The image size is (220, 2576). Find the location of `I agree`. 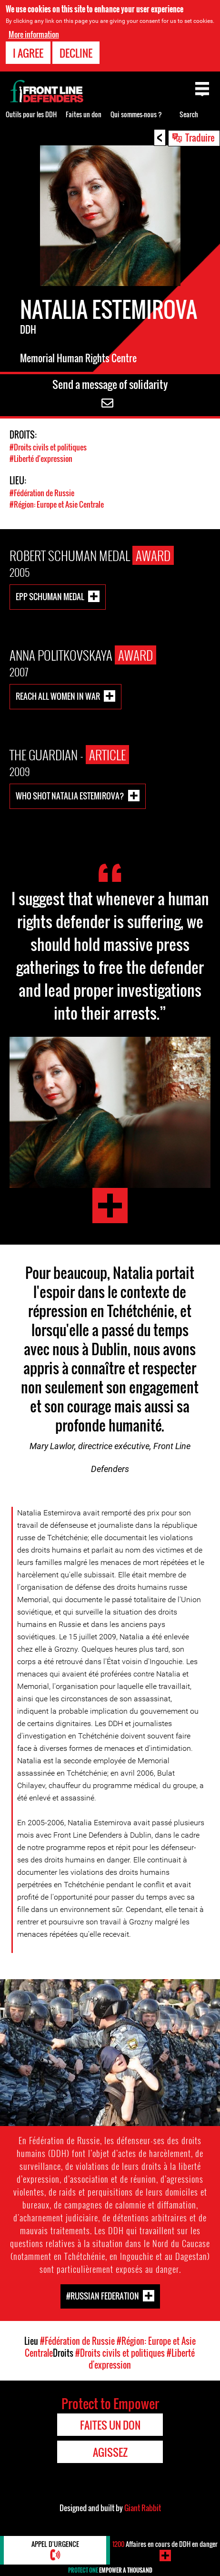

I agree is located at coordinates (28, 53).